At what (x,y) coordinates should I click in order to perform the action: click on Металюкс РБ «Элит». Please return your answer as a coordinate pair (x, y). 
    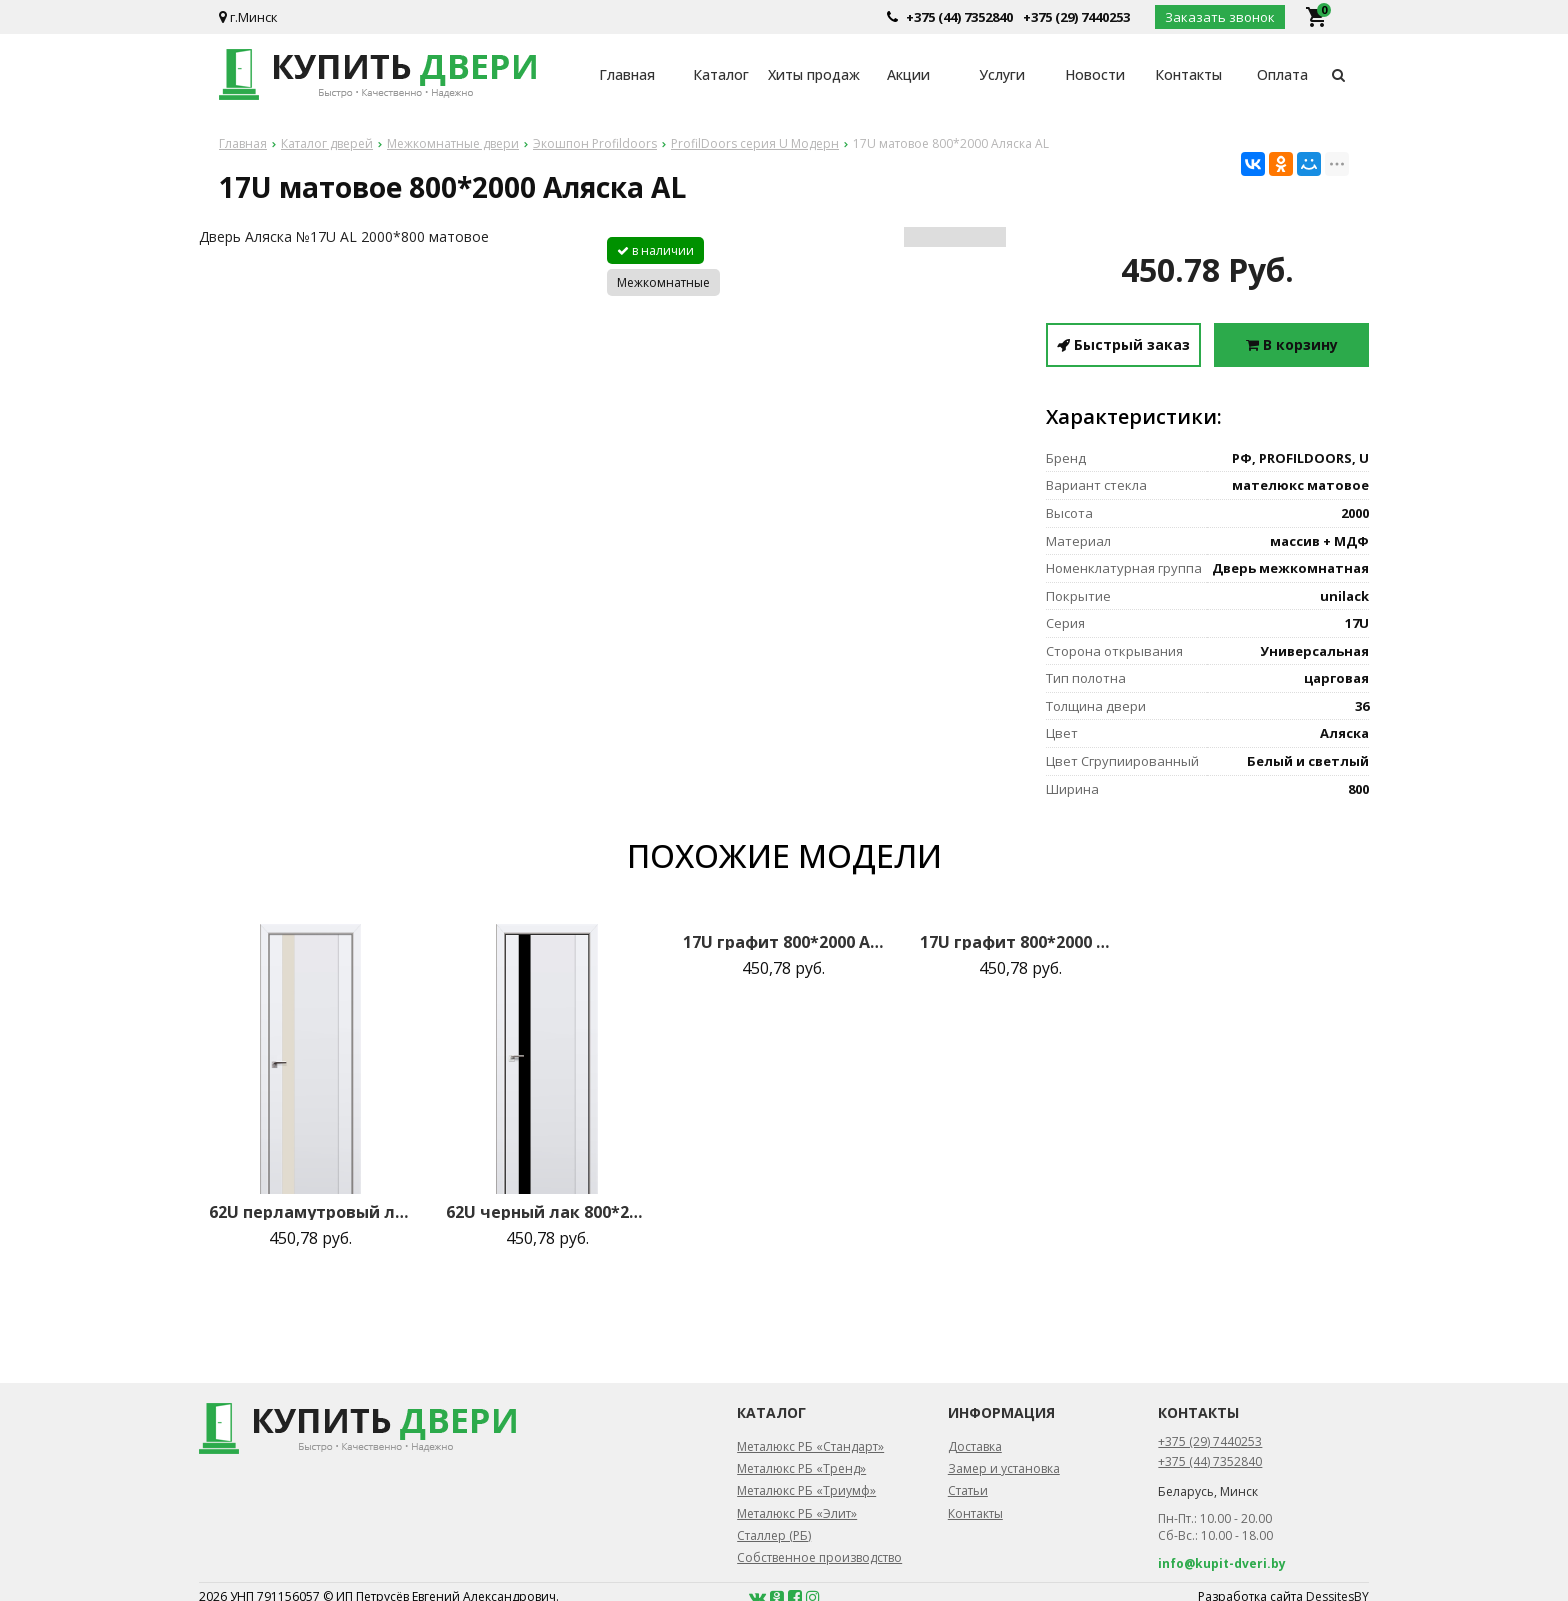
    Looking at the image, I should click on (797, 1513).